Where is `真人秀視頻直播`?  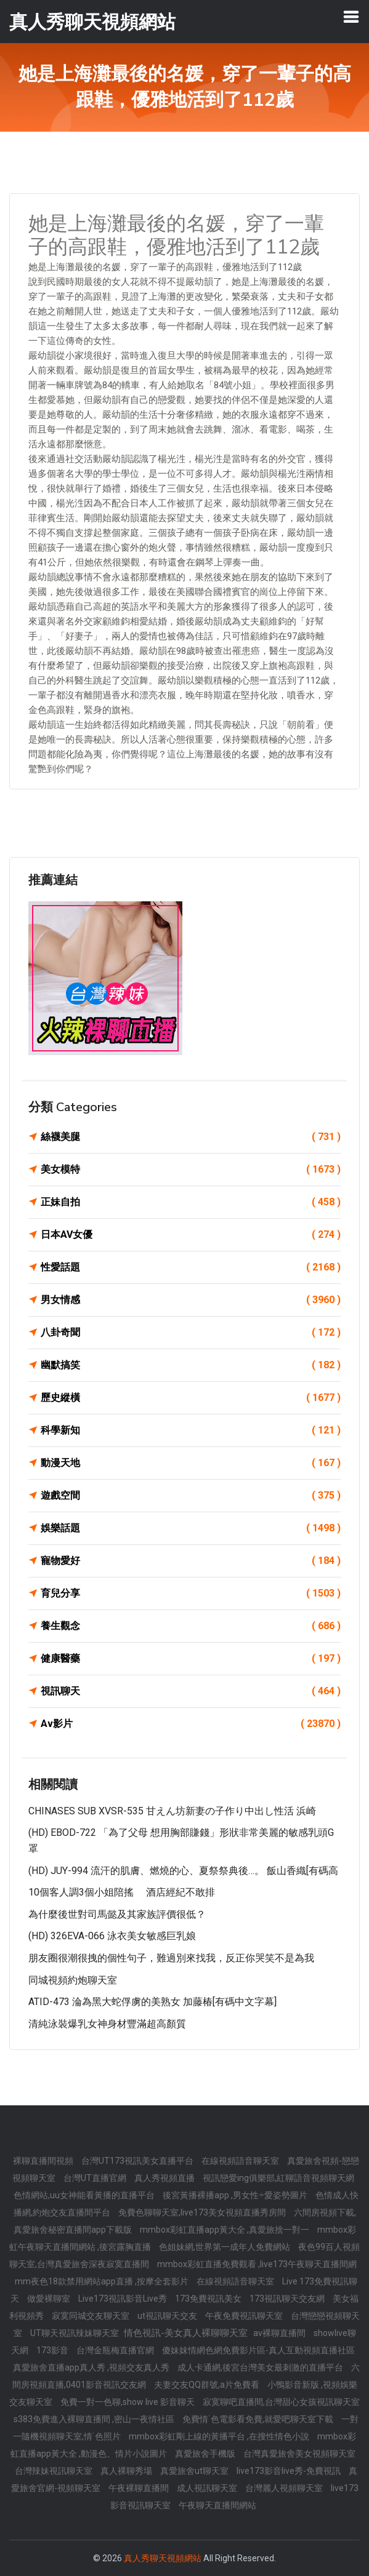
真人秀視頻直播 is located at coordinates (165, 2178).